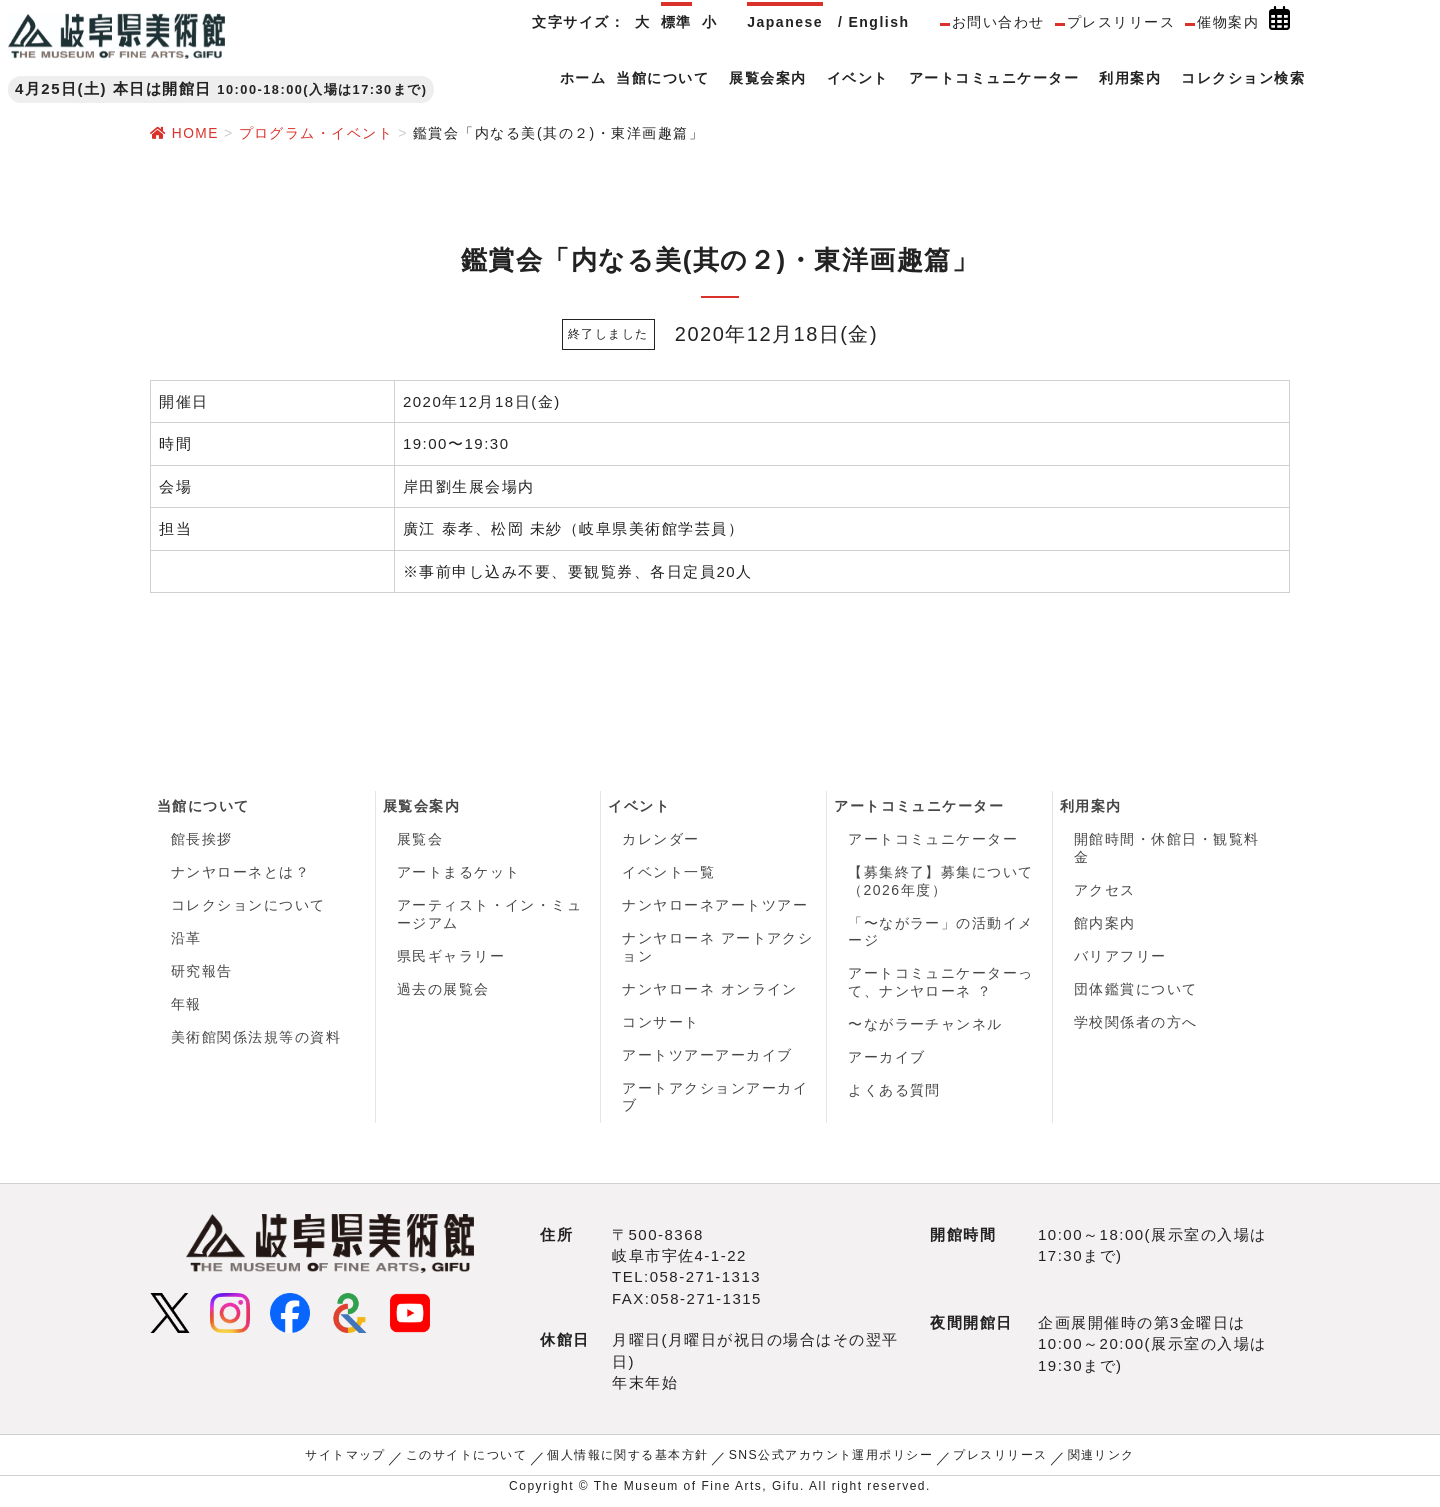  I want to click on 開館時間・休館日・観覧料金, so click(1167, 849).